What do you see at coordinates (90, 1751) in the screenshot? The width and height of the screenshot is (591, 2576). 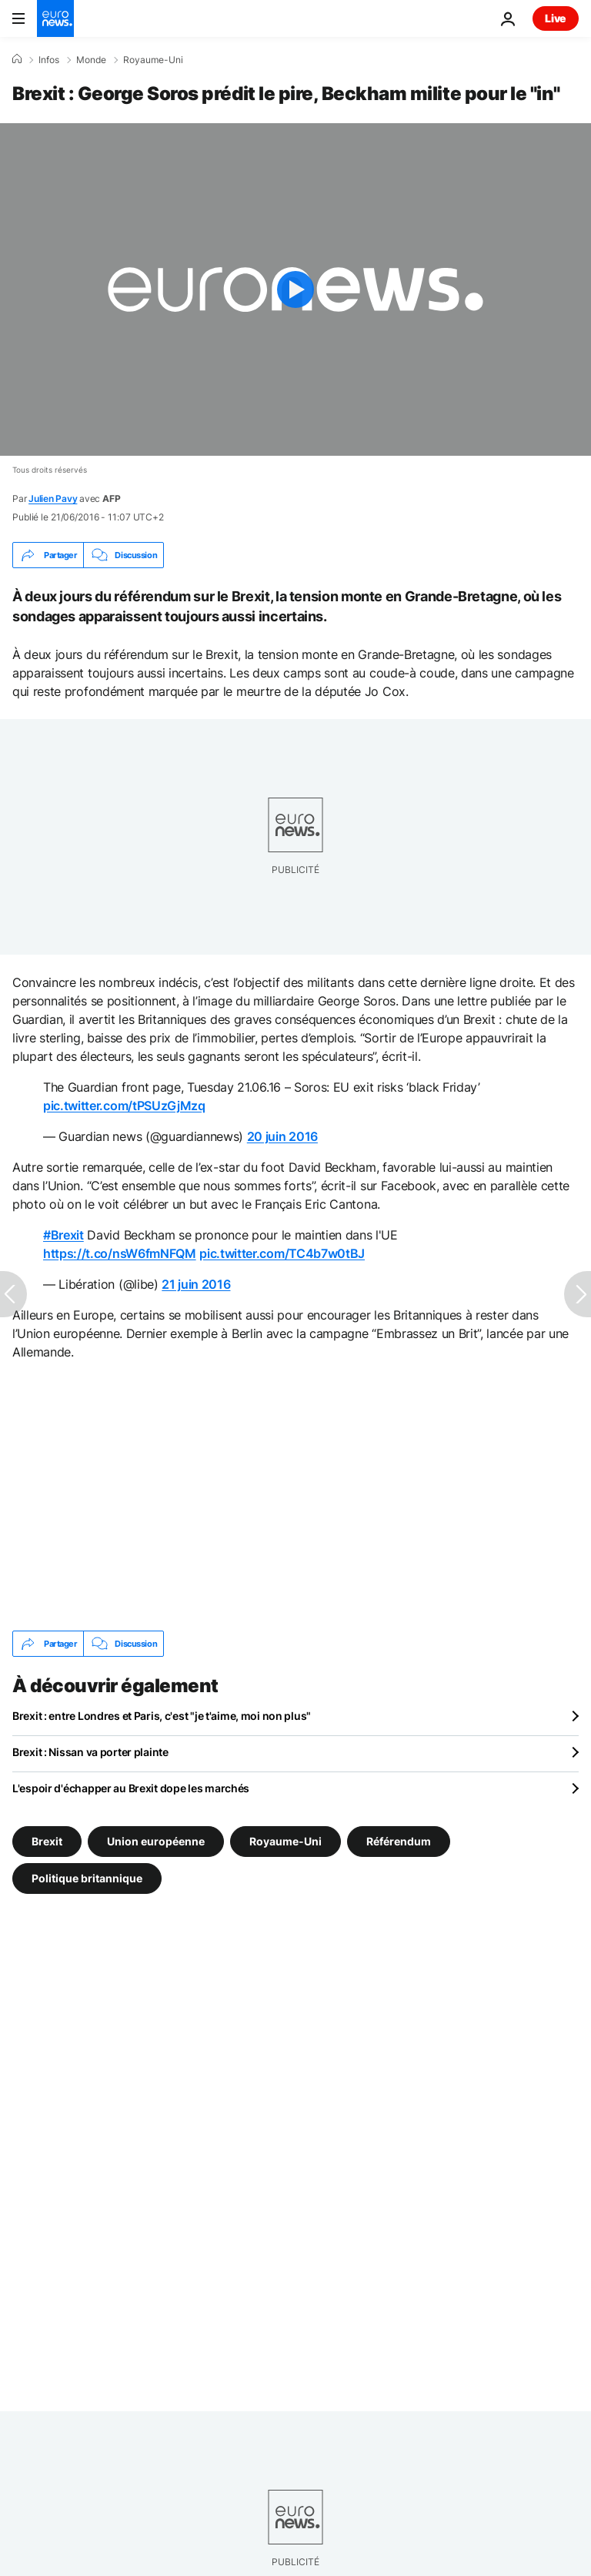 I see `Brexit : Nissan va porter plainte` at bounding box center [90, 1751].